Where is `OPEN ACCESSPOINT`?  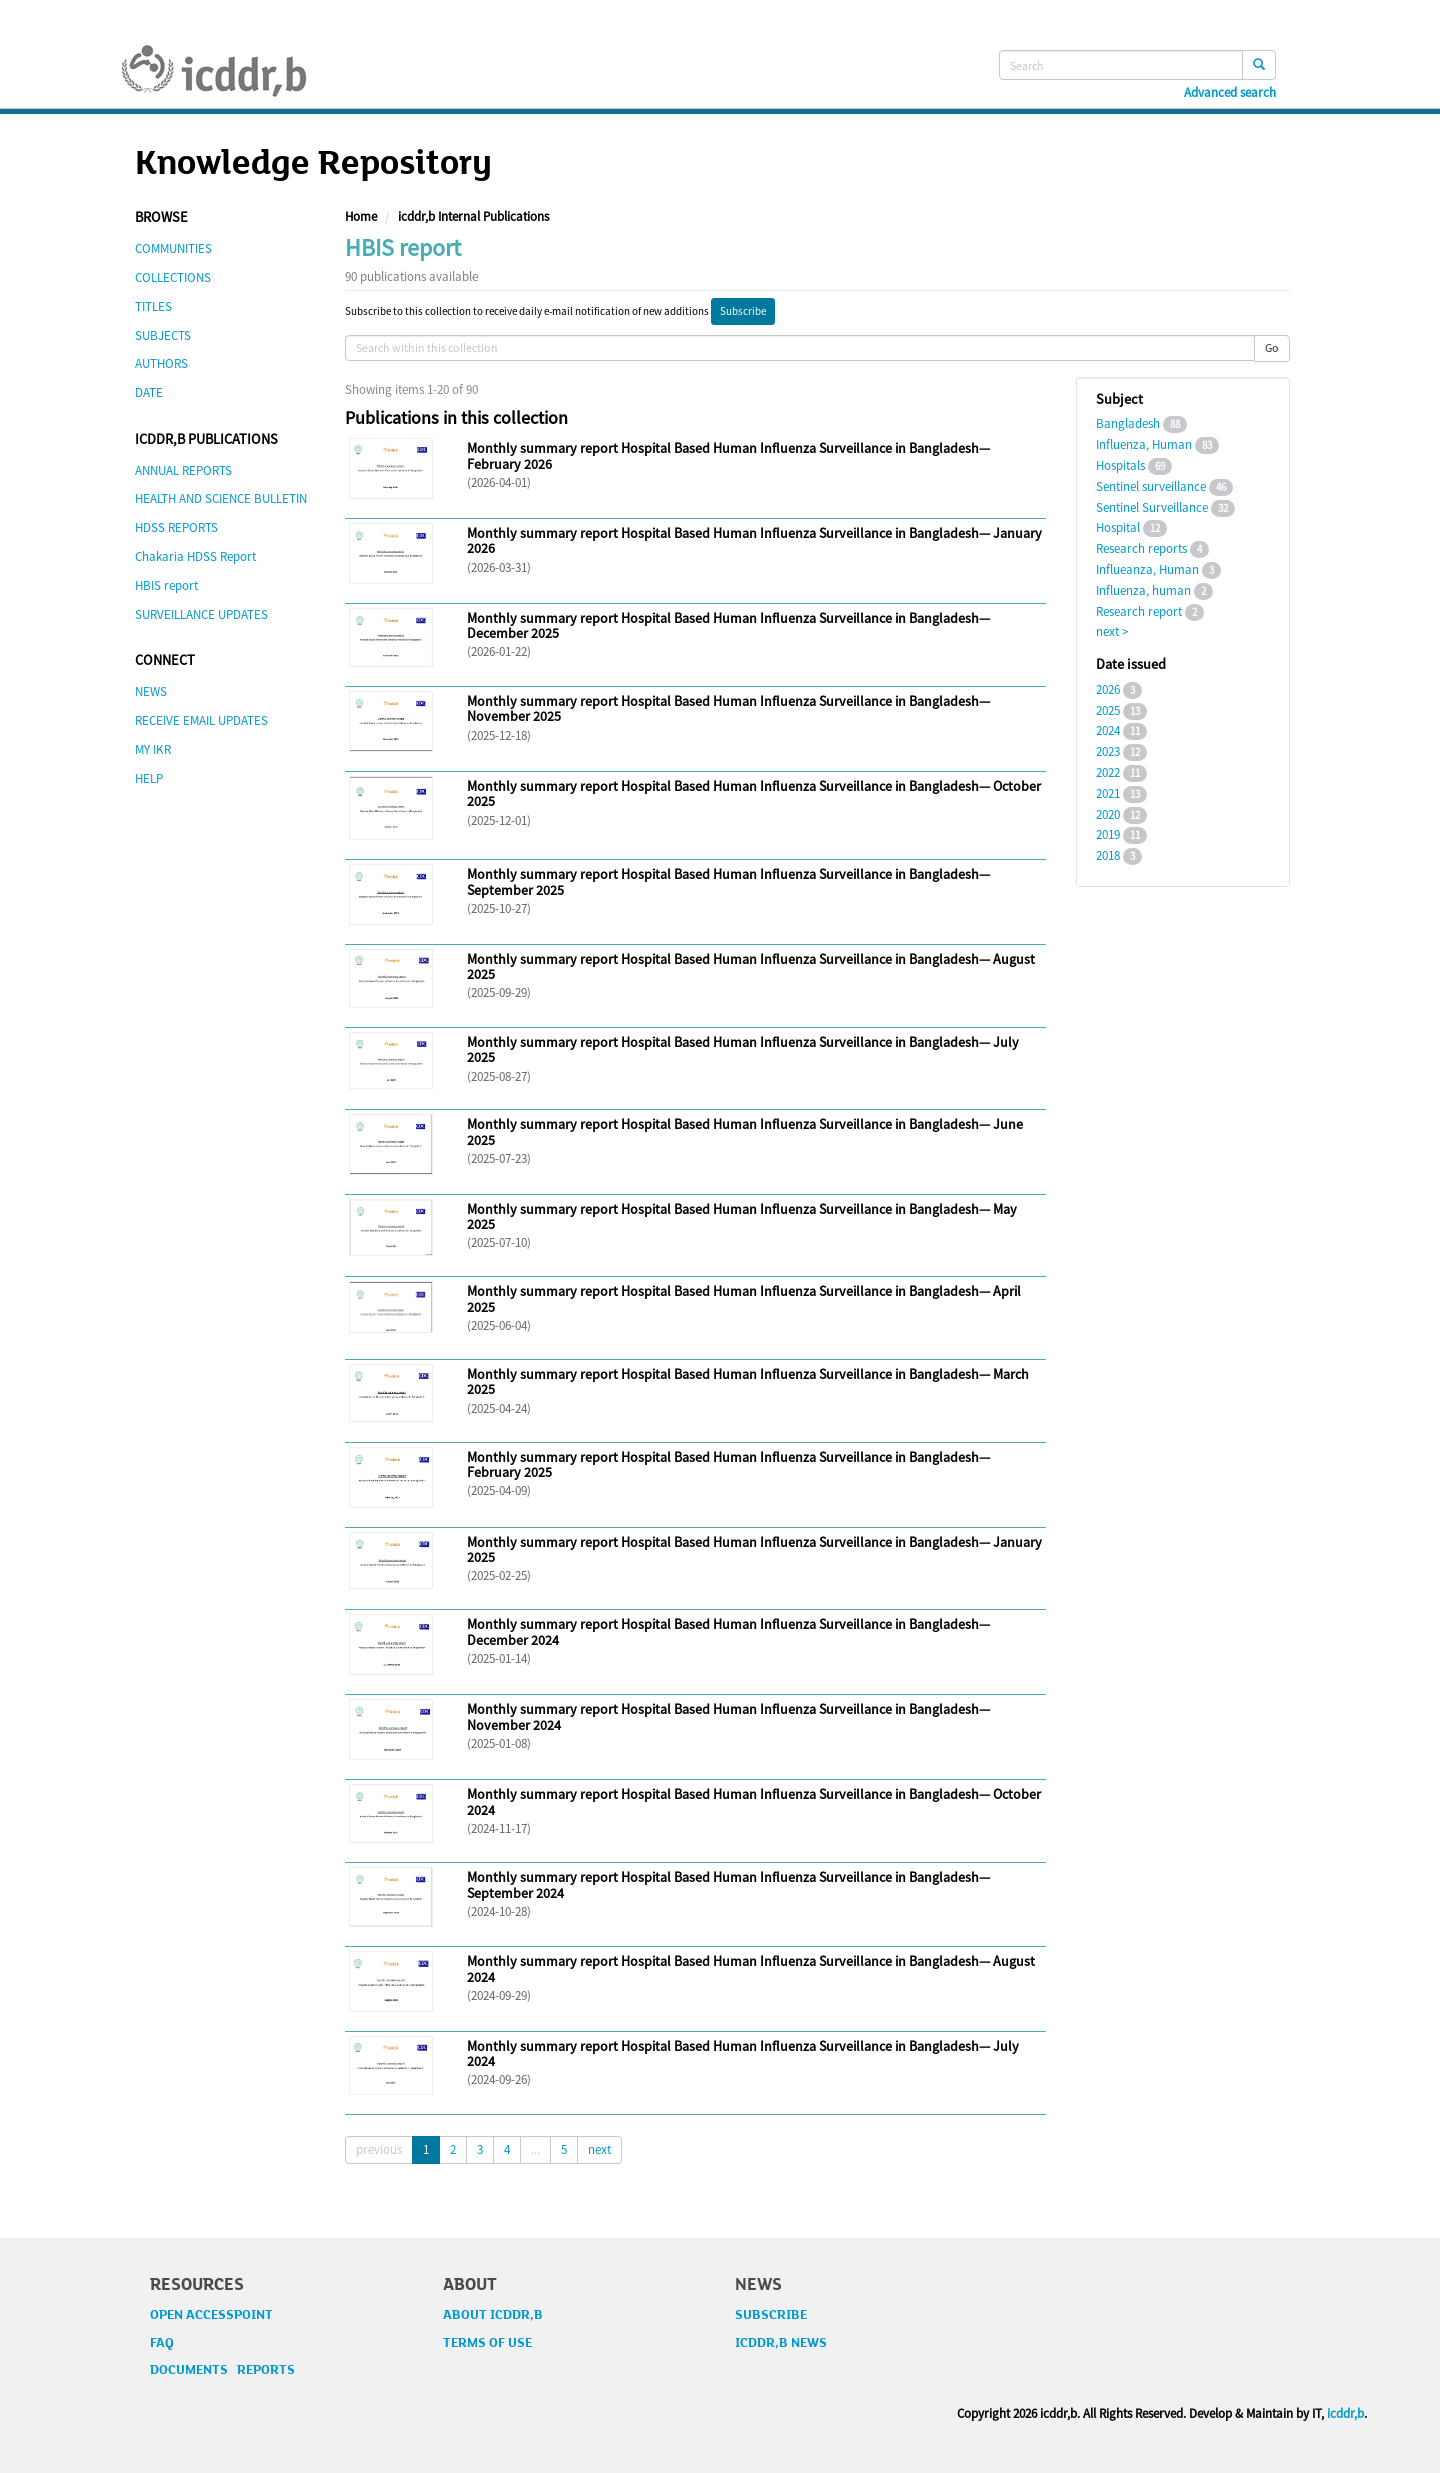 OPEN ACCESSPOINT is located at coordinates (211, 2315).